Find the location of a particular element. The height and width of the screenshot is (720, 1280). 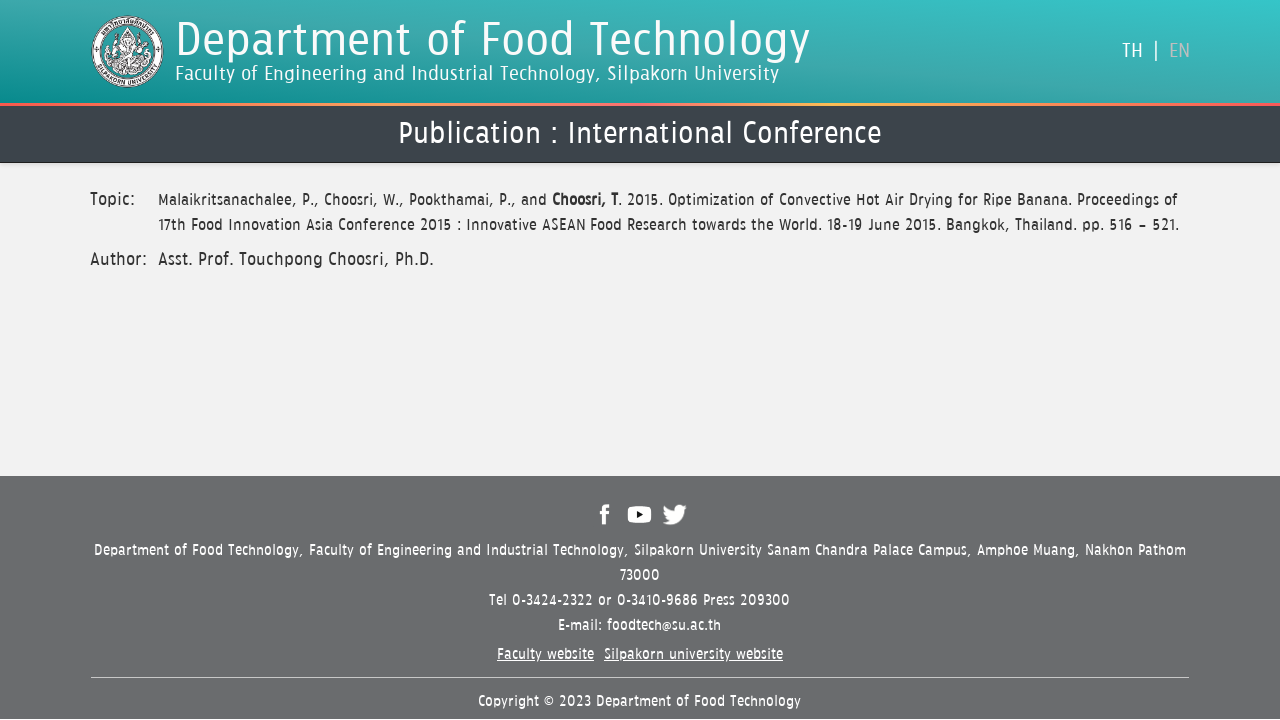

Silpakorn university website is located at coordinates (693, 654).